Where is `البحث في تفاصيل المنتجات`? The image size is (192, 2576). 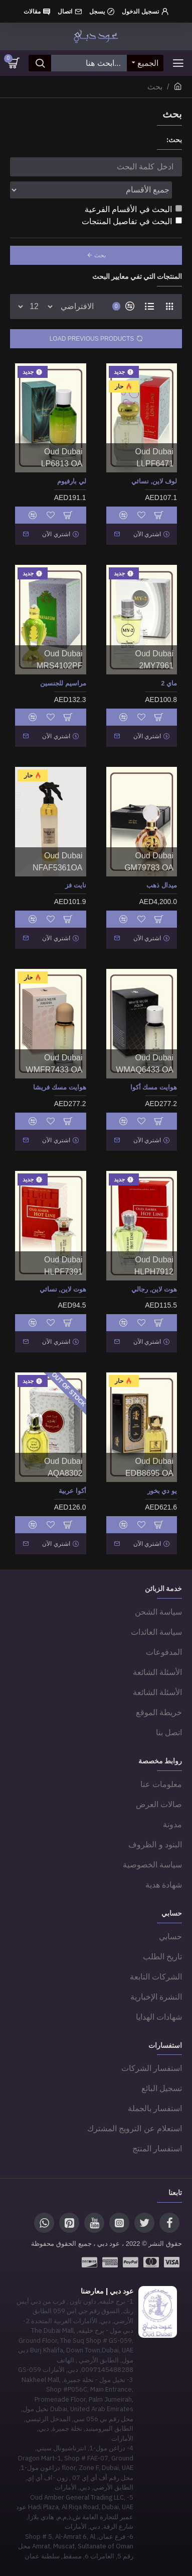
البحث في تفاصيل المنتجات is located at coordinates (132, 221).